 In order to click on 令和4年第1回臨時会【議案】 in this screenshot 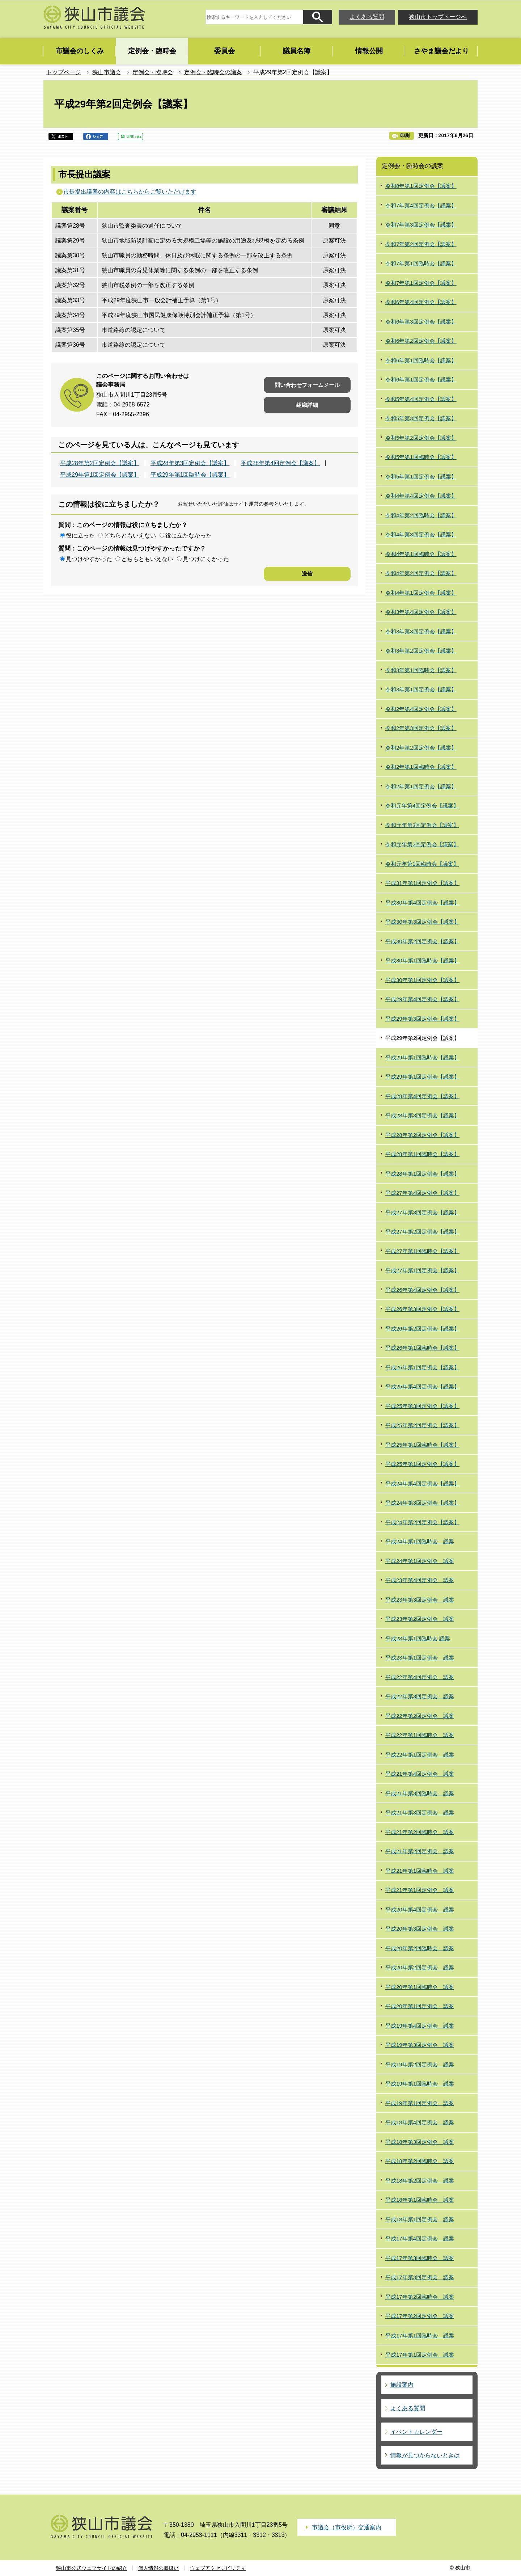, I will do `click(421, 554)`.